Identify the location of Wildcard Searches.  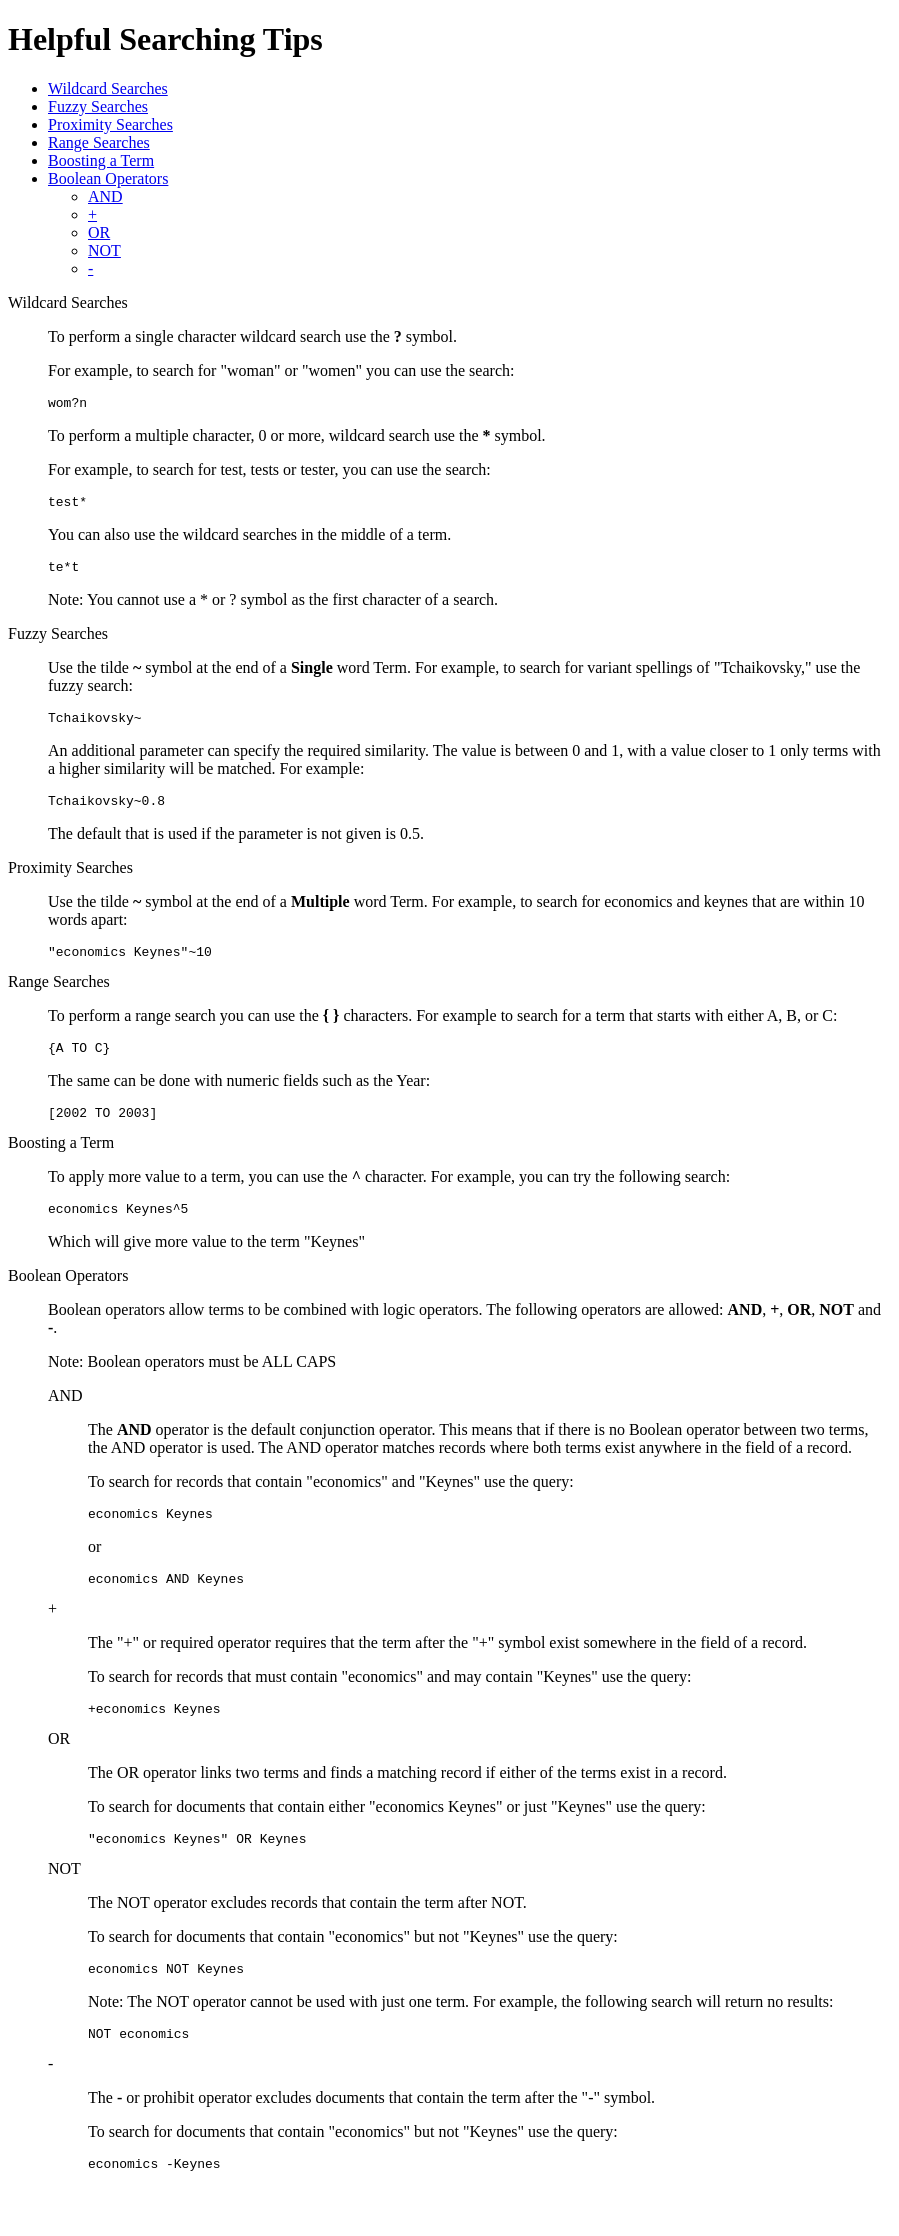
(108, 88).